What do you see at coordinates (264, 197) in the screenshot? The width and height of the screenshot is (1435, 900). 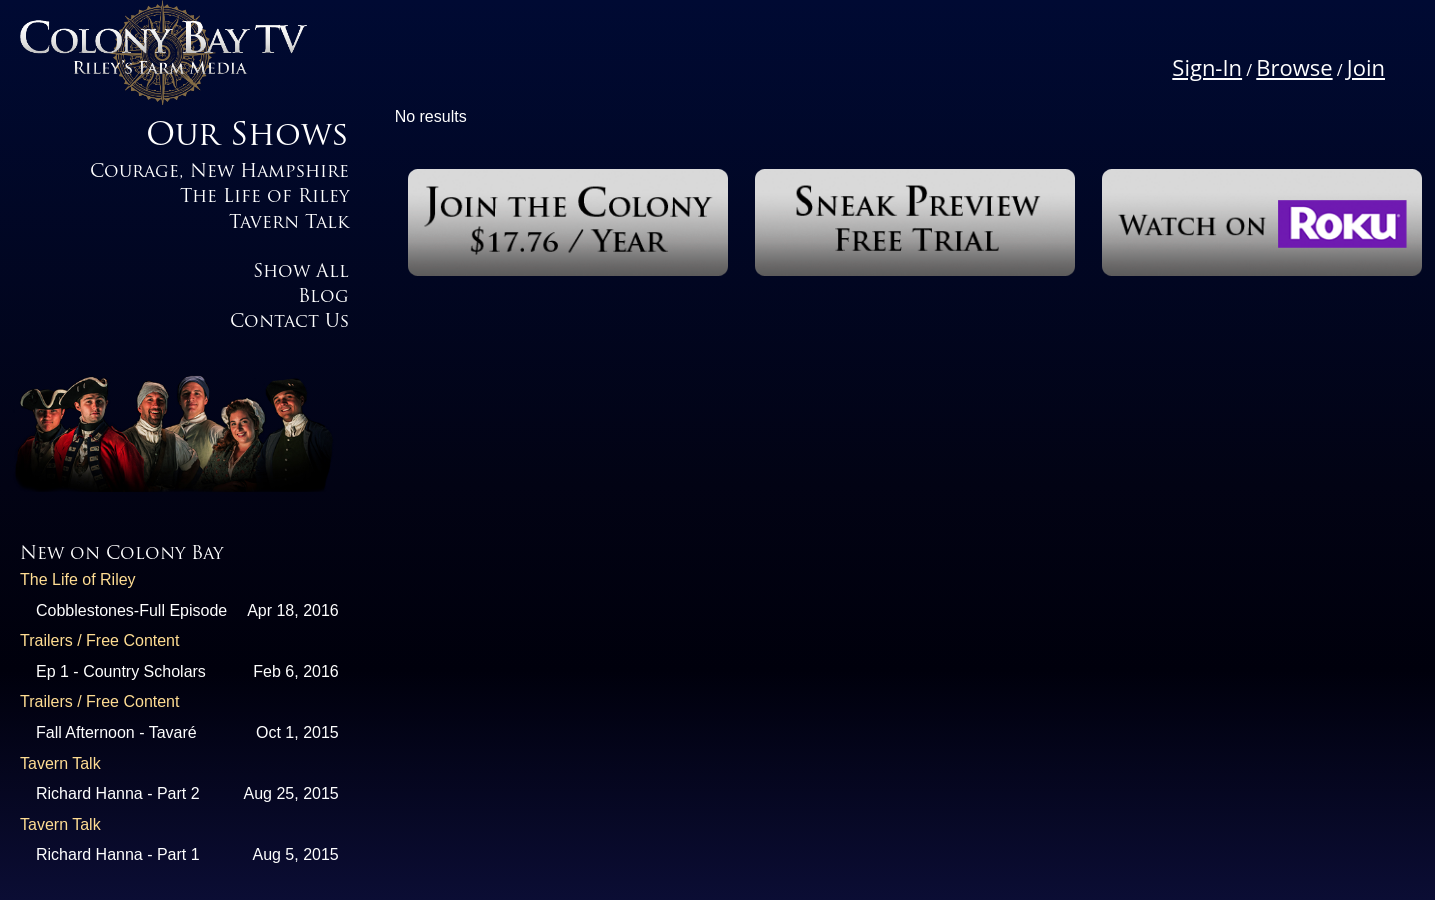 I see `The Life of Riley` at bounding box center [264, 197].